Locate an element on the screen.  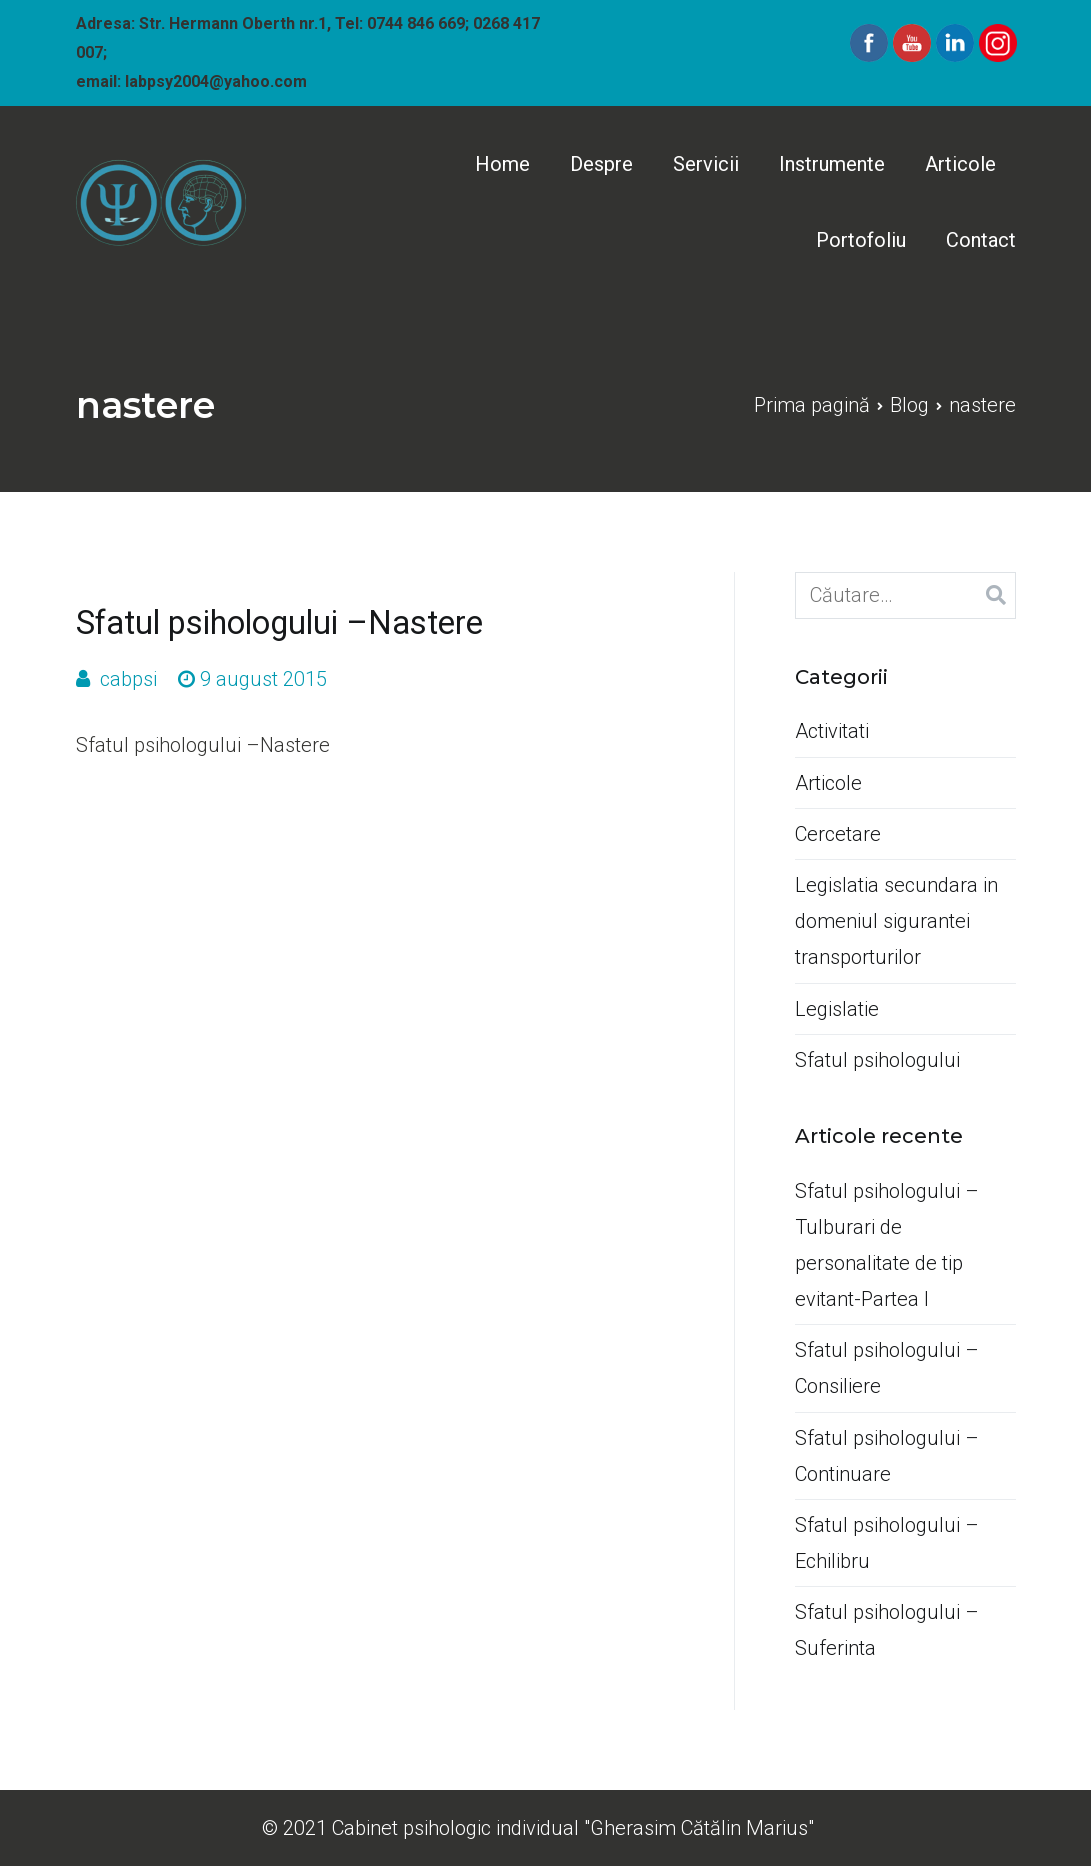
Sfatul psihologului –Suferinta is located at coordinates (887, 1630).